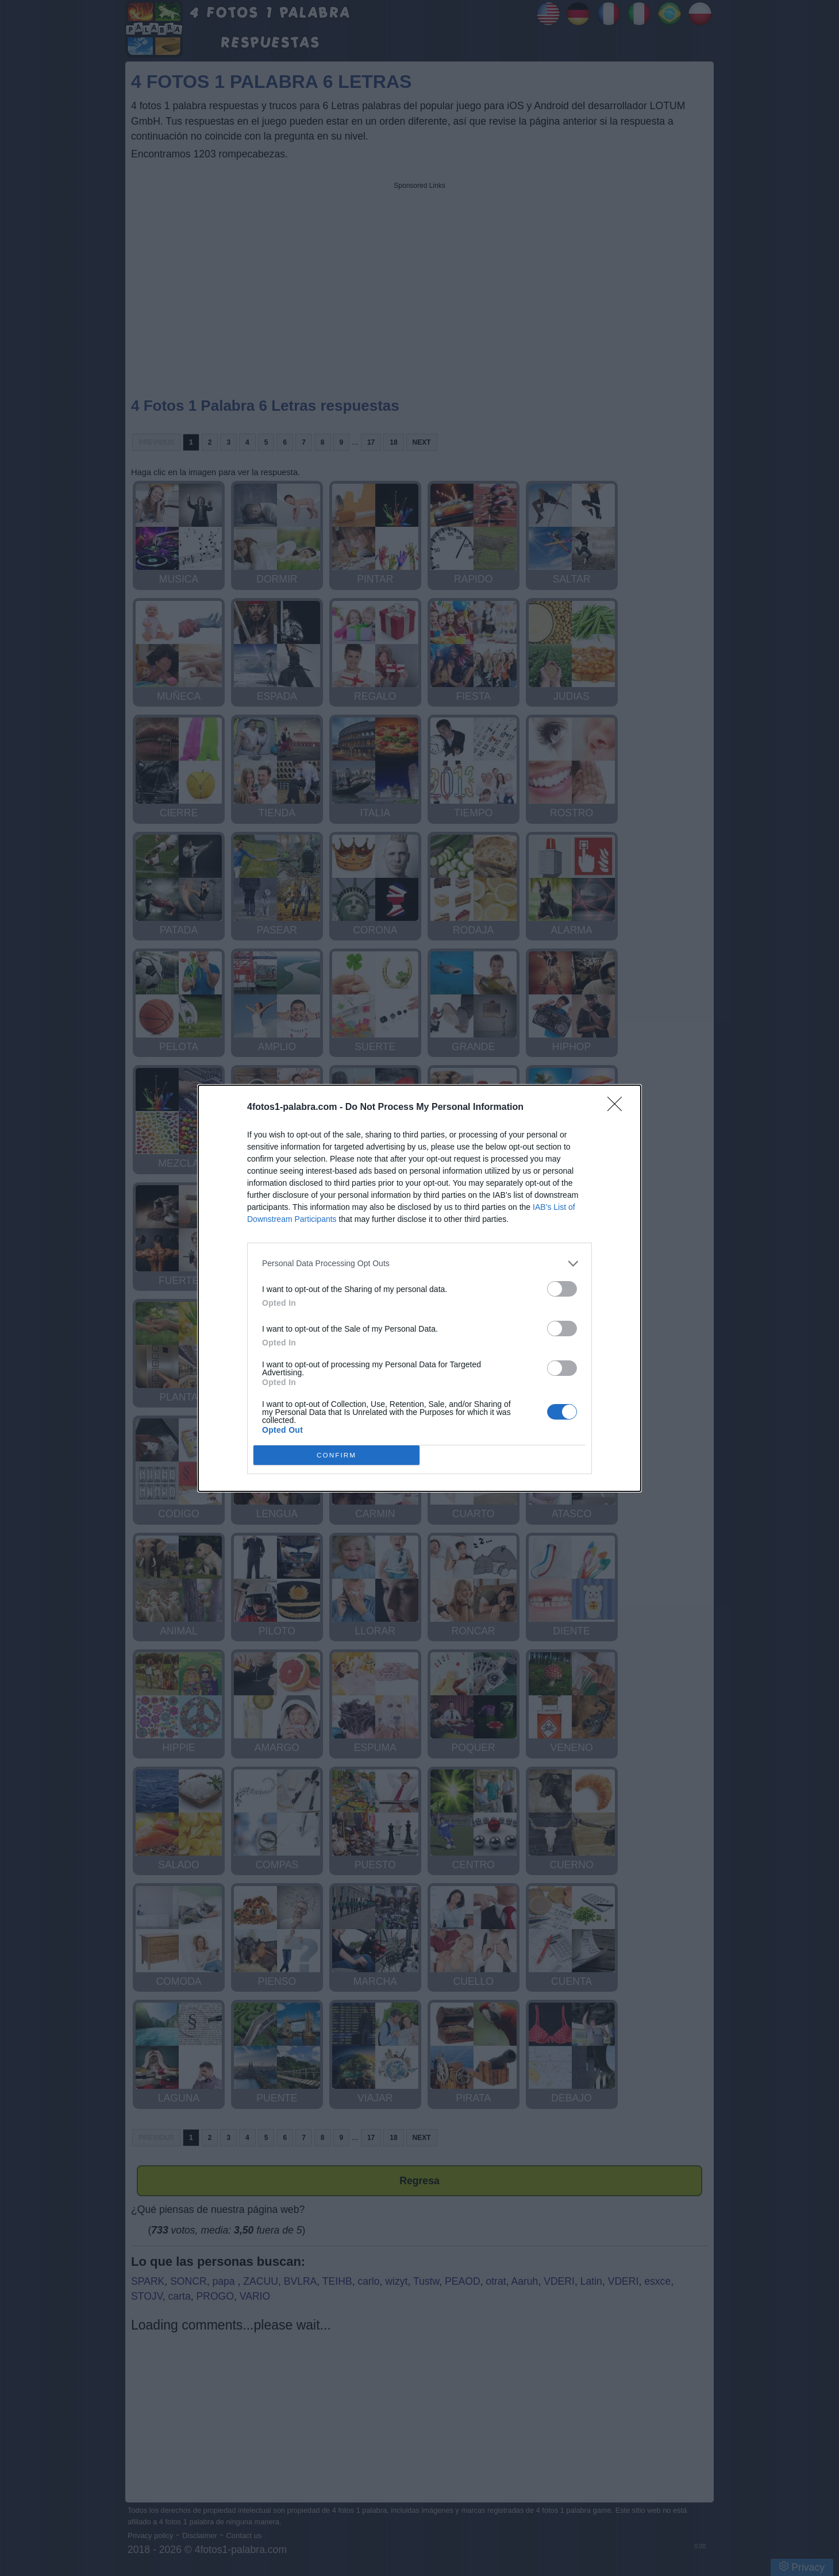  Describe the element at coordinates (419, 1288) in the screenshot. I see `[dialog]` at that location.